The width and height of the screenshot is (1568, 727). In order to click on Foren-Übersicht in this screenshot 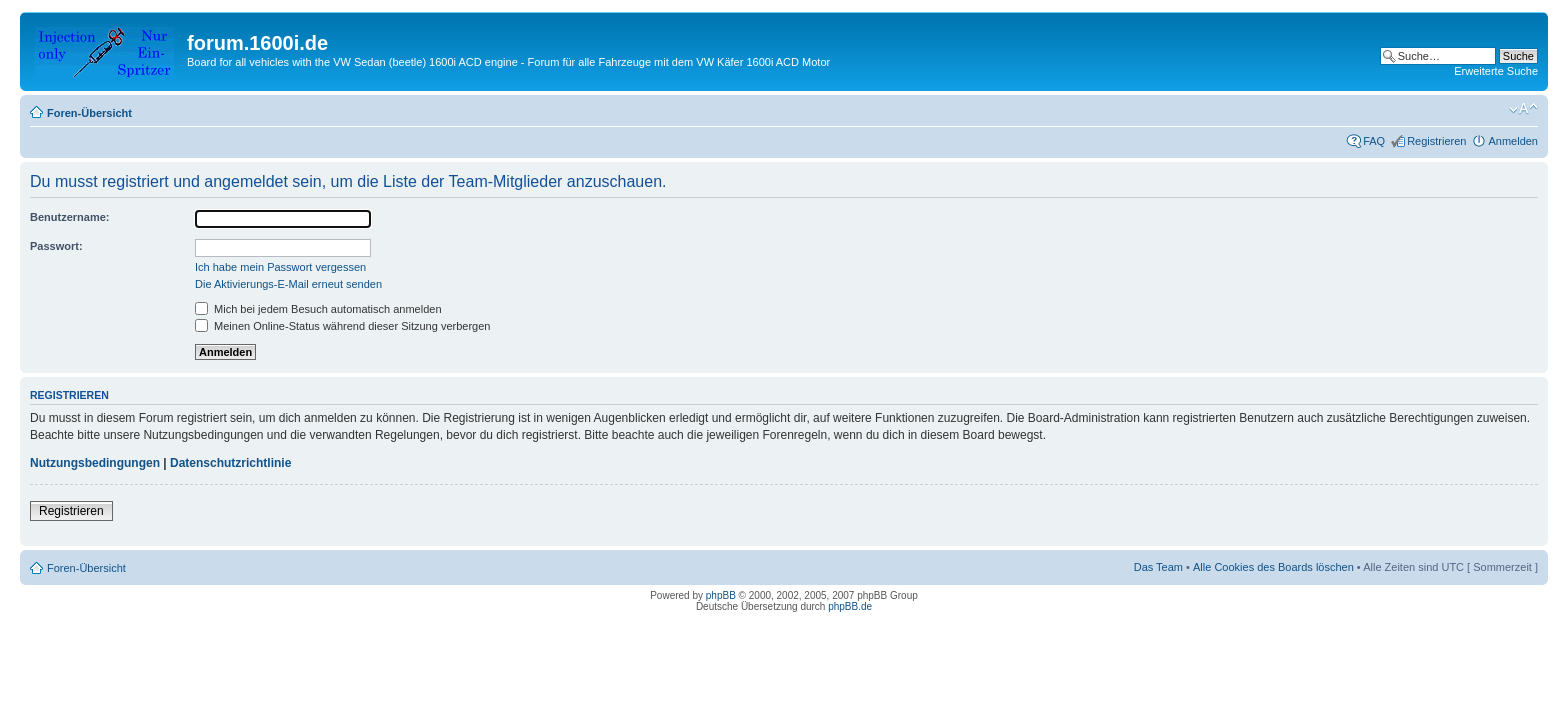, I will do `click(89, 113)`.